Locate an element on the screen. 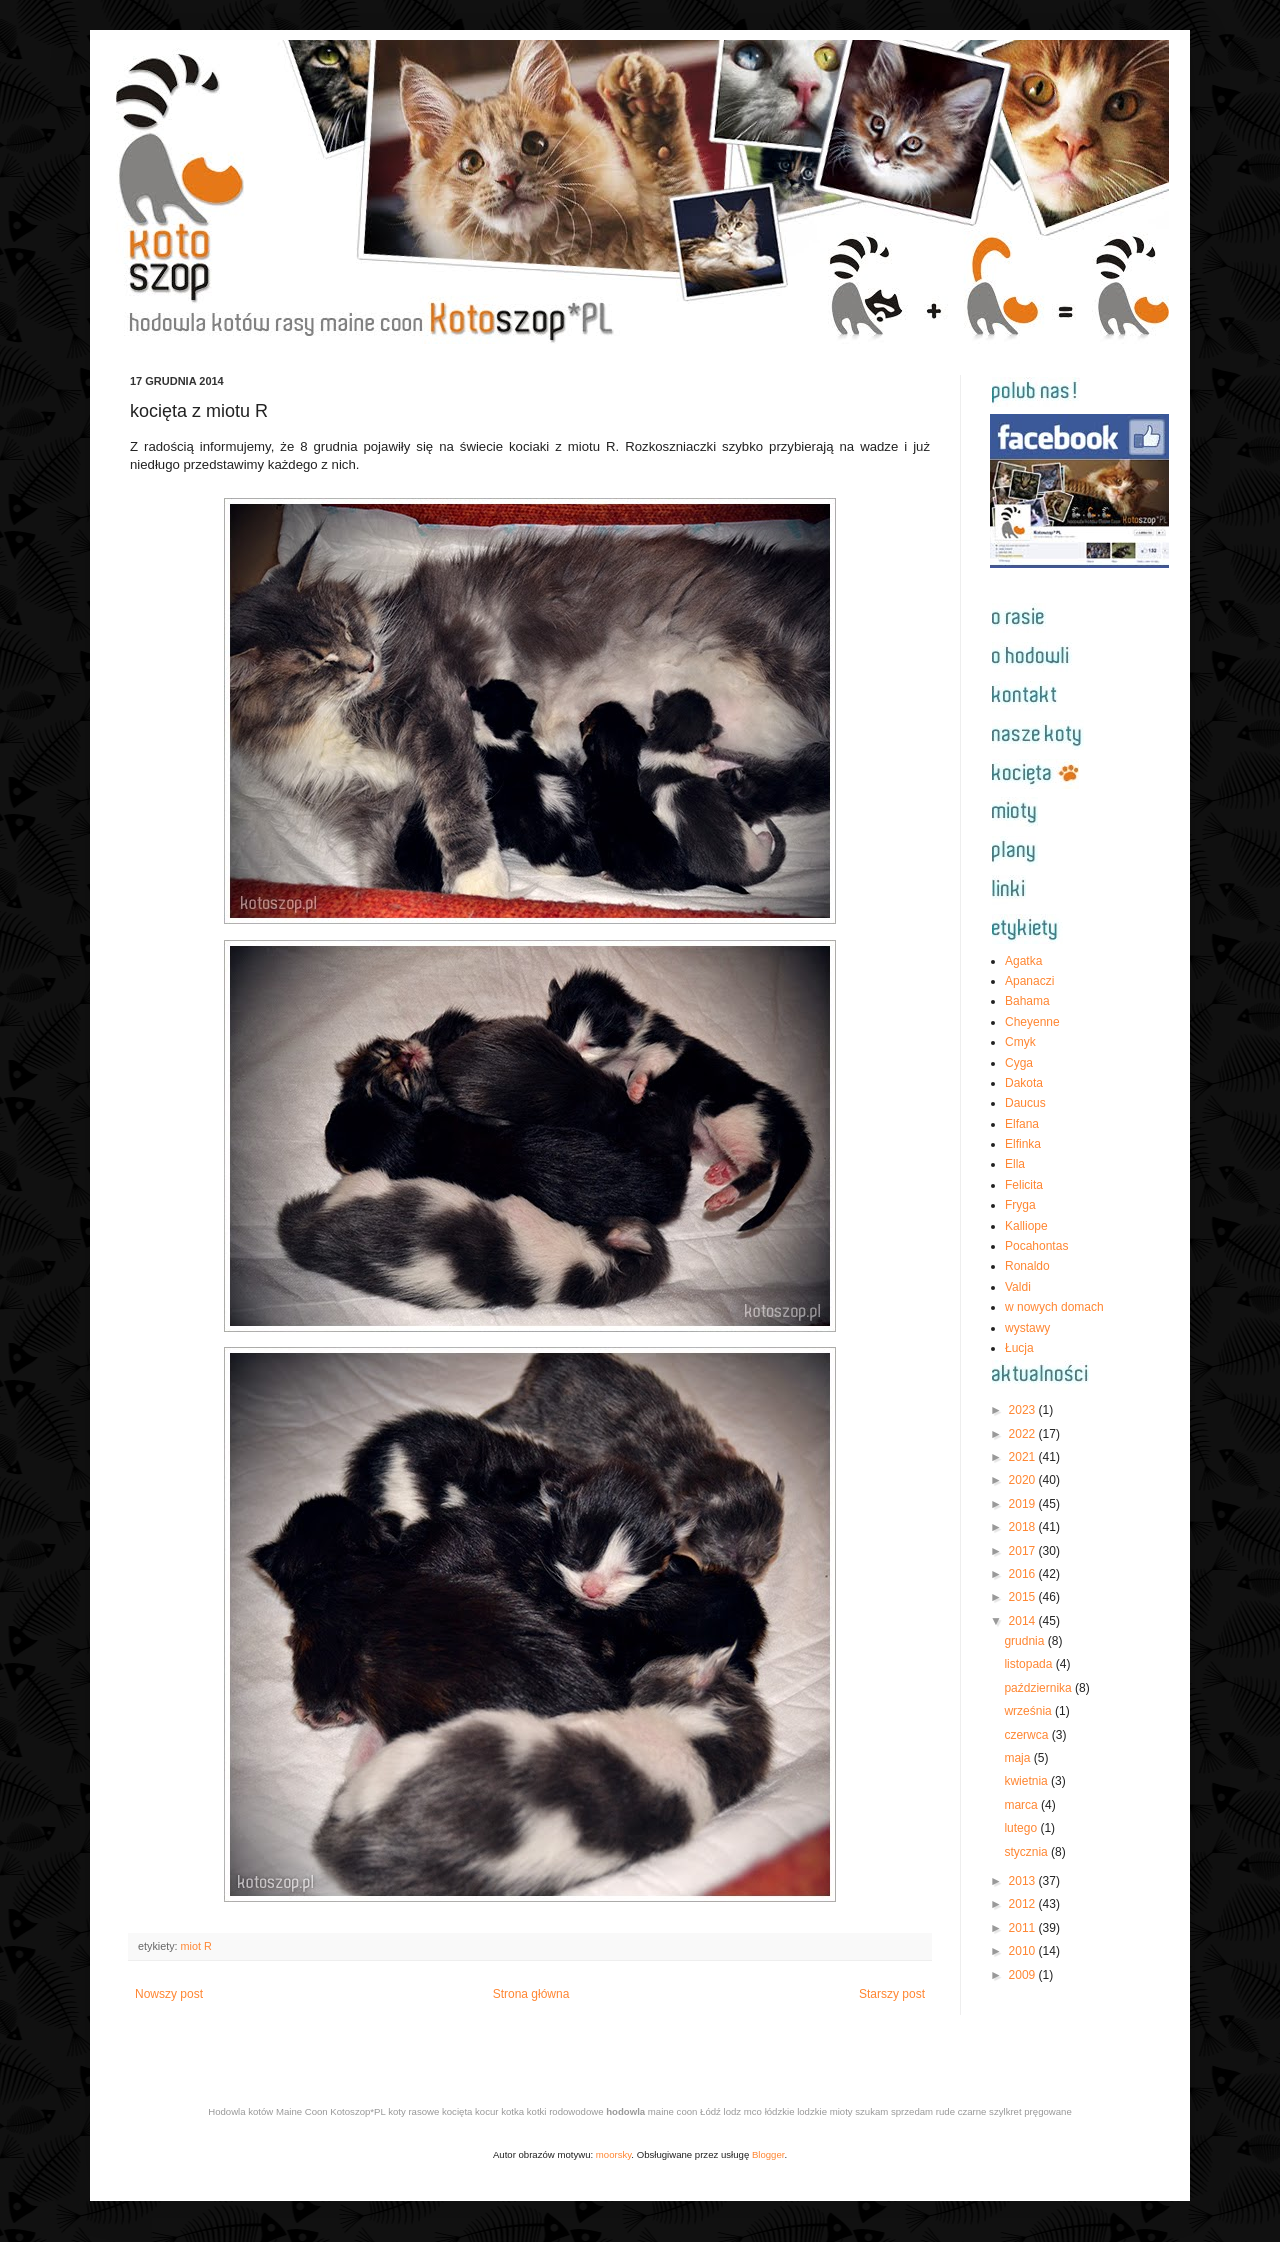 The image size is (1280, 2242). wystawy is located at coordinates (1027, 1328).